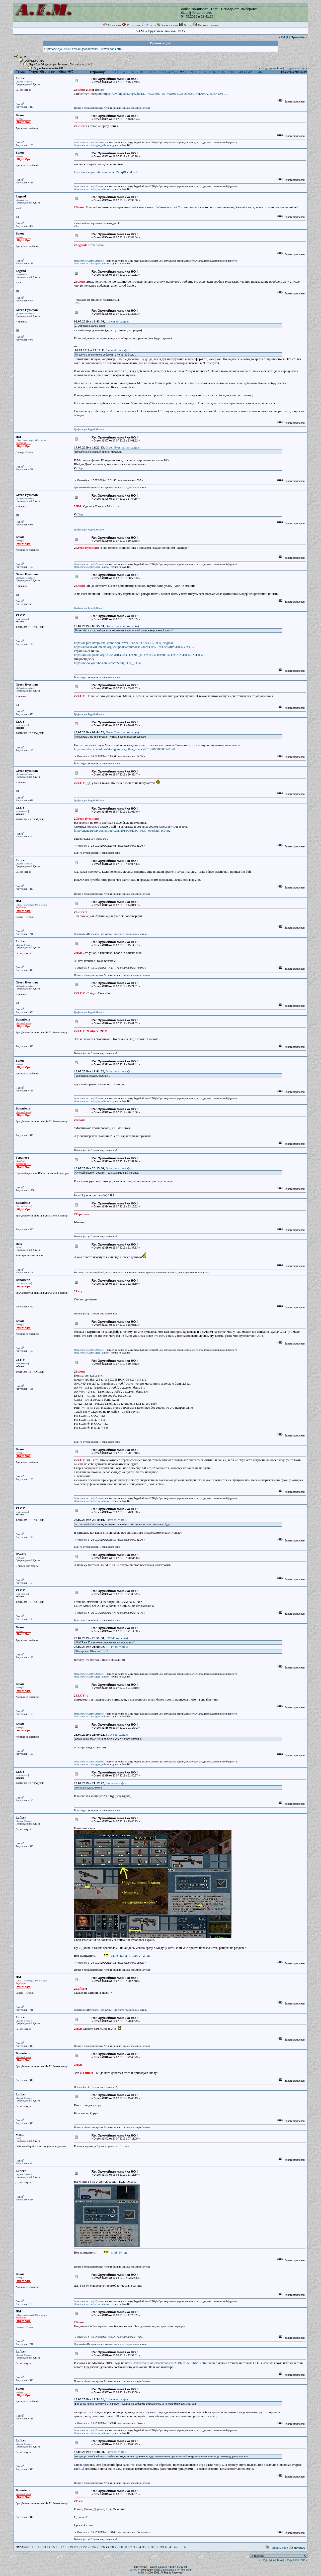 This screenshot has height=2576, width=321. Describe the element at coordinates (118, 1071) in the screenshot. I see `Bonarienz писал(a)` at that location.